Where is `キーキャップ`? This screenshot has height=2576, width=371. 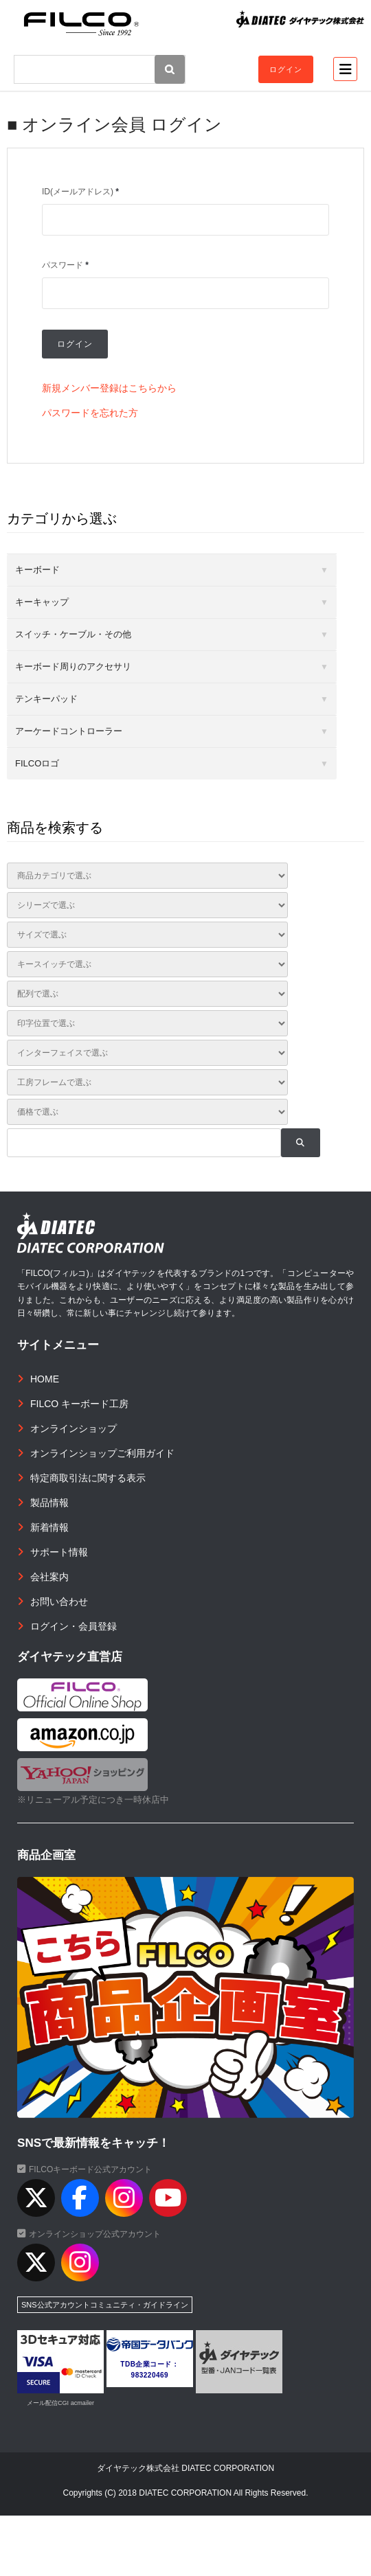
キーキャップ is located at coordinates (42, 602).